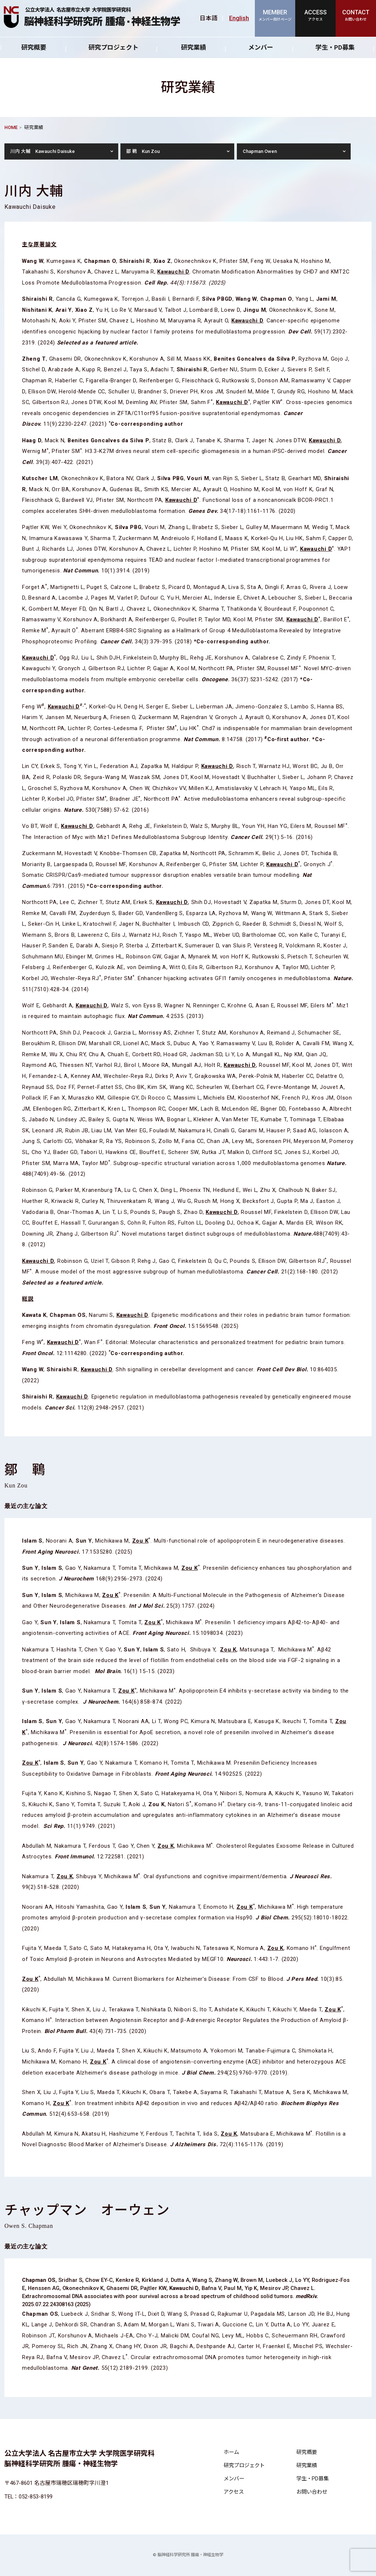 The height and width of the screenshot is (2576, 376). What do you see at coordinates (356, 15) in the screenshot?
I see `CONTACT` at bounding box center [356, 15].